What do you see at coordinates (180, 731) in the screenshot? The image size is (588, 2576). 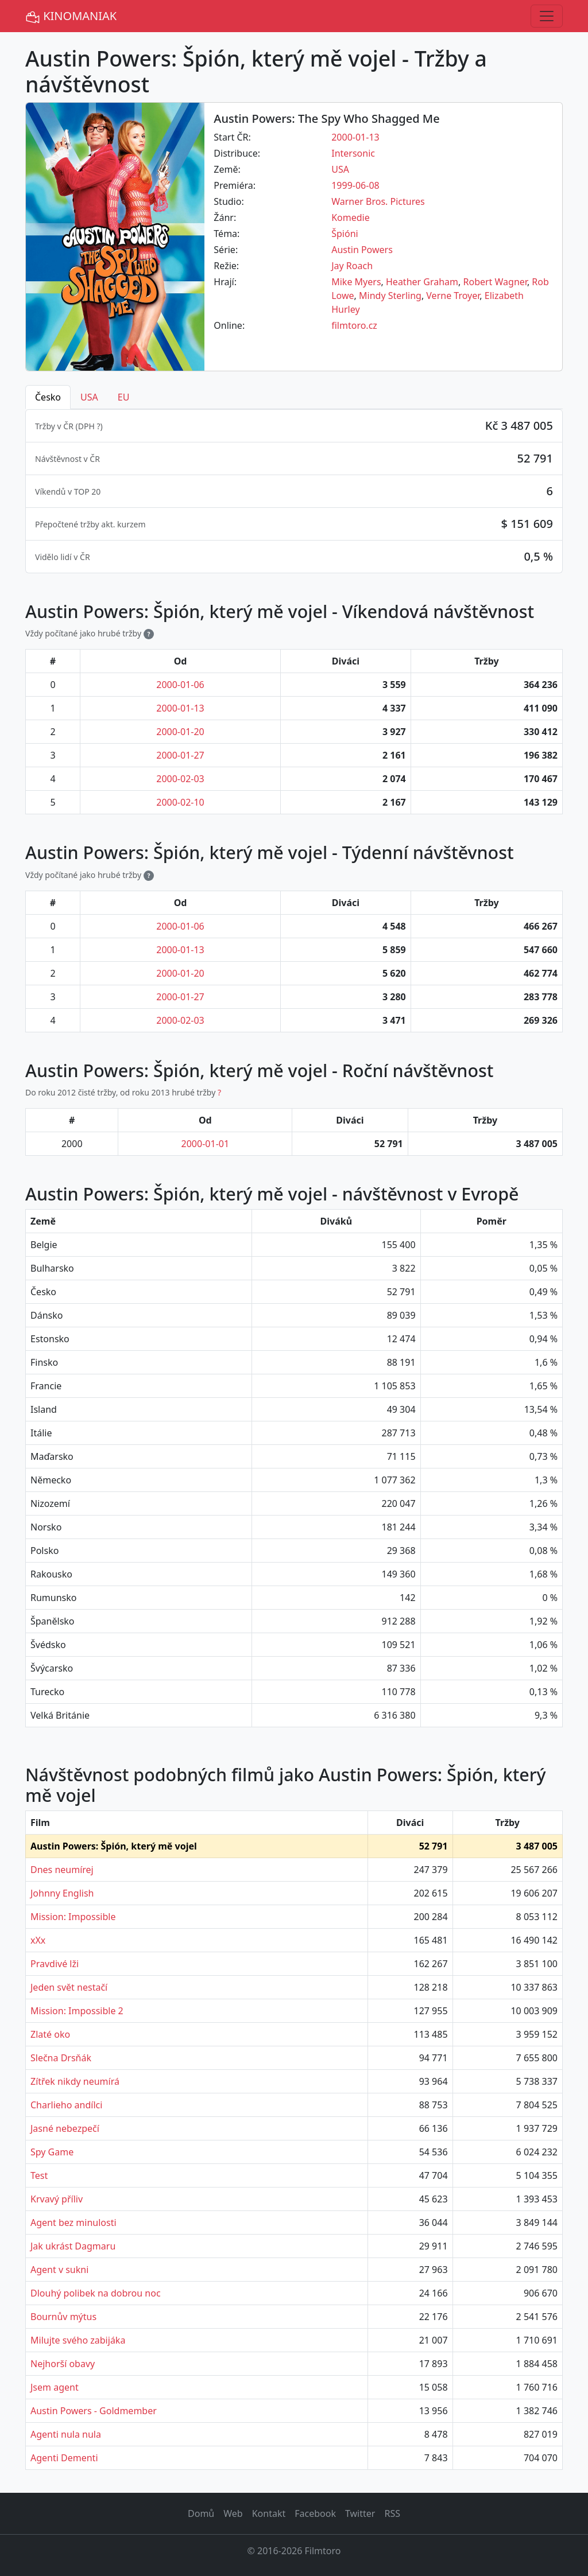 I see `2000-01-20` at bounding box center [180, 731].